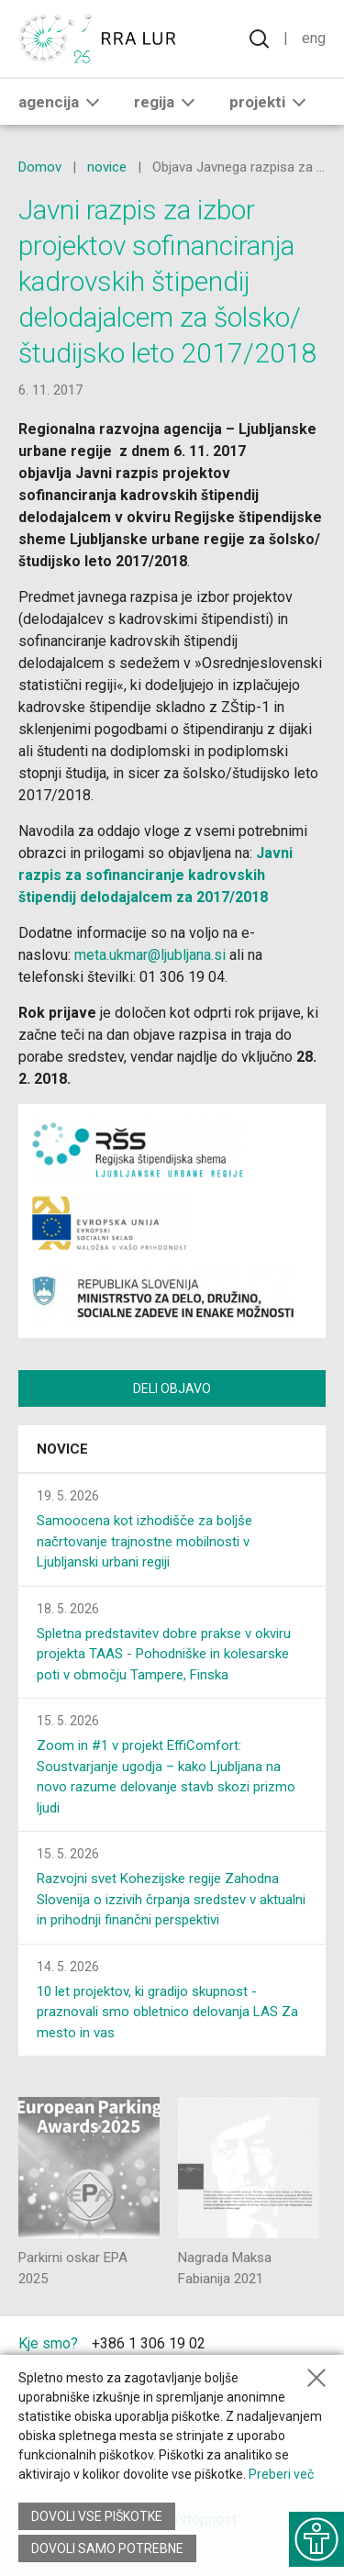 This screenshot has height=2576, width=344. Describe the element at coordinates (150, 955) in the screenshot. I see `meta.ukmar@ljubljana.si` at that location.